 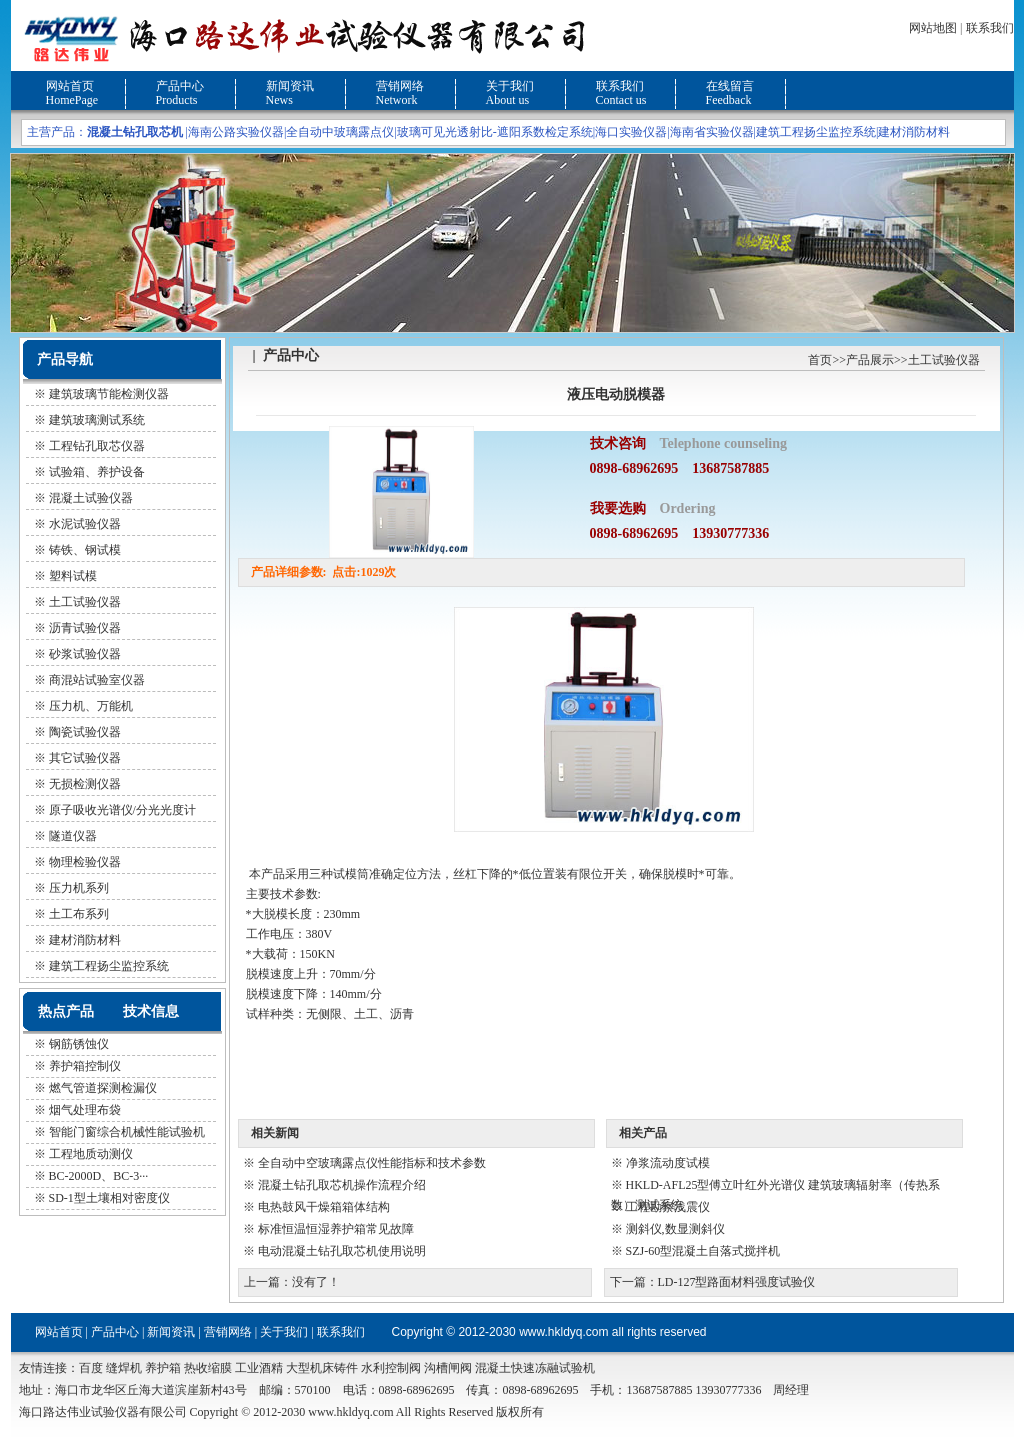 What do you see at coordinates (675, 1229) in the screenshot?
I see `测斜仪,数显测斜仪` at bounding box center [675, 1229].